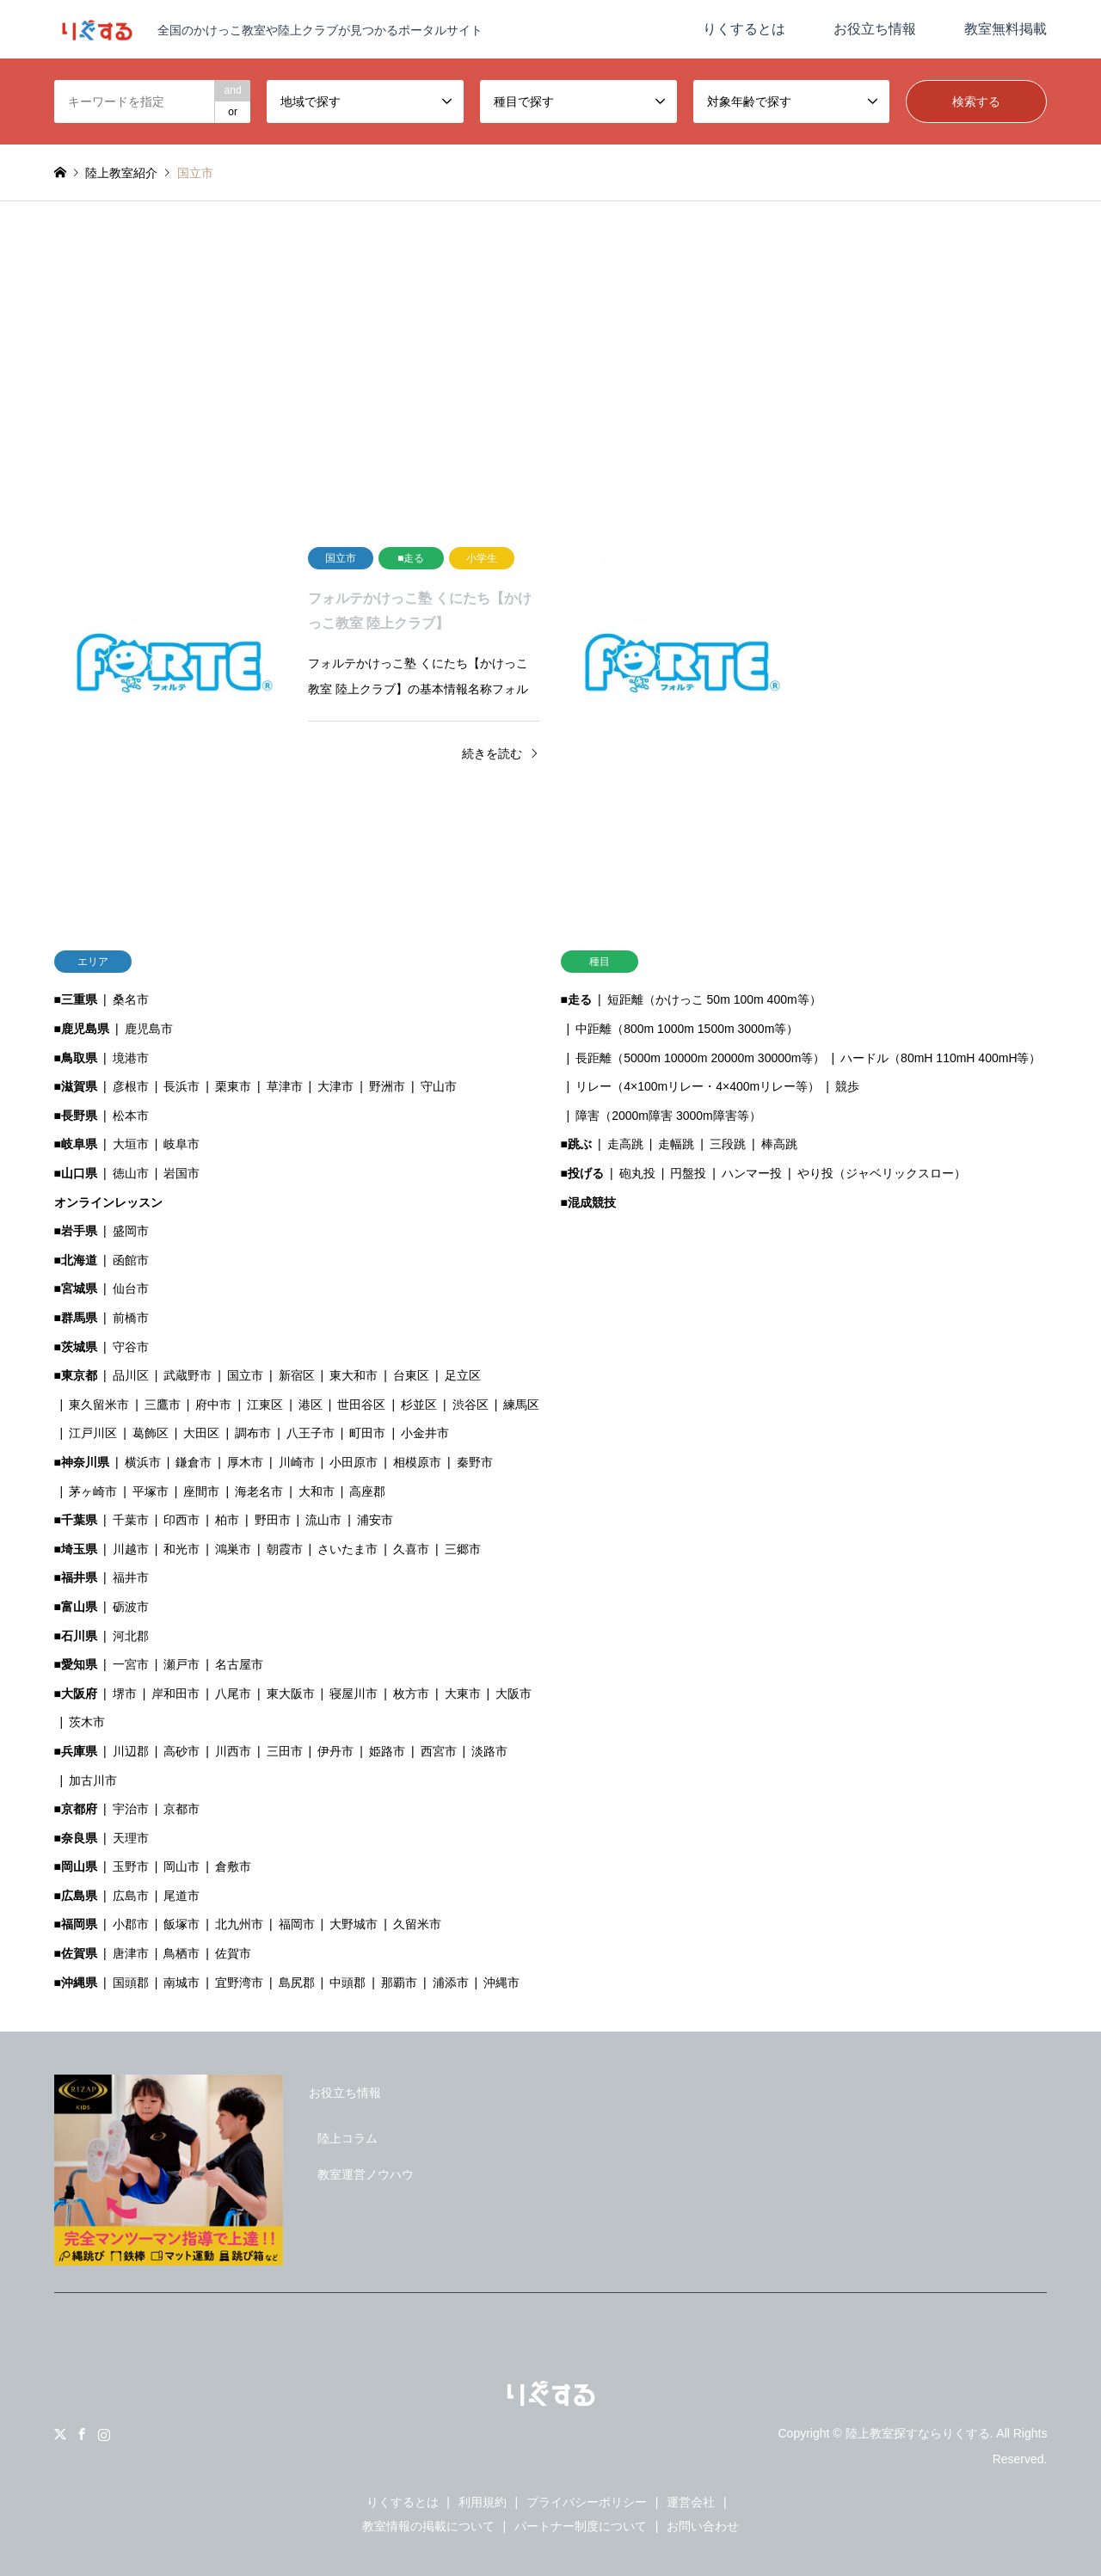 The height and width of the screenshot is (2576, 1101). What do you see at coordinates (131, 1144) in the screenshot?
I see `大垣市` at bounding box center [131, 1144].